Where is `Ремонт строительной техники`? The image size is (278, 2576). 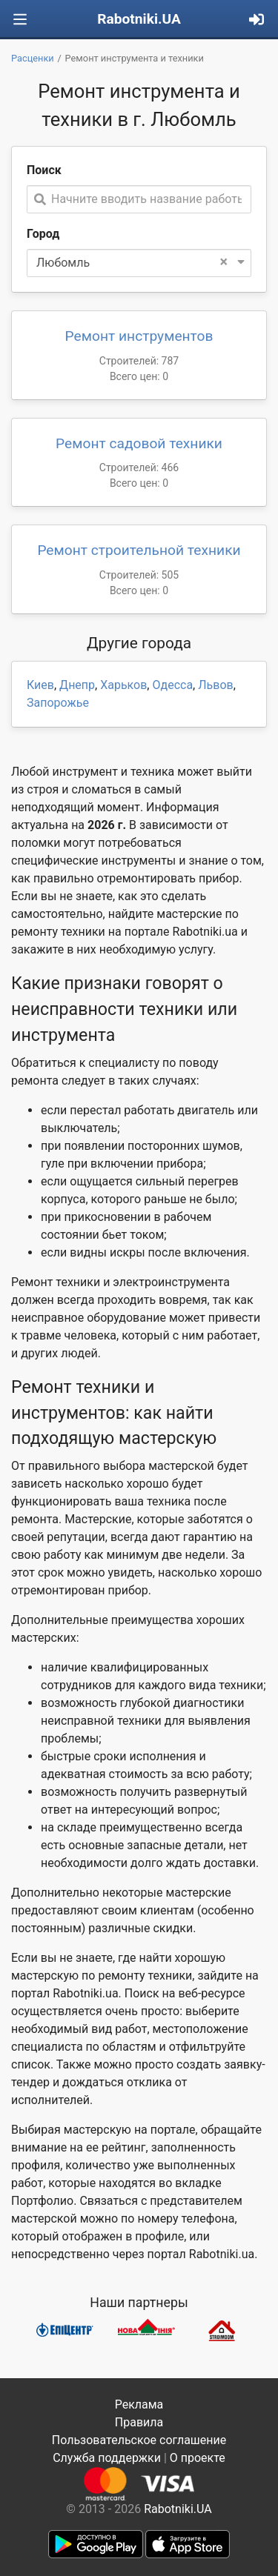 Ремонт строительной техники is located at coordinates (138, 550).